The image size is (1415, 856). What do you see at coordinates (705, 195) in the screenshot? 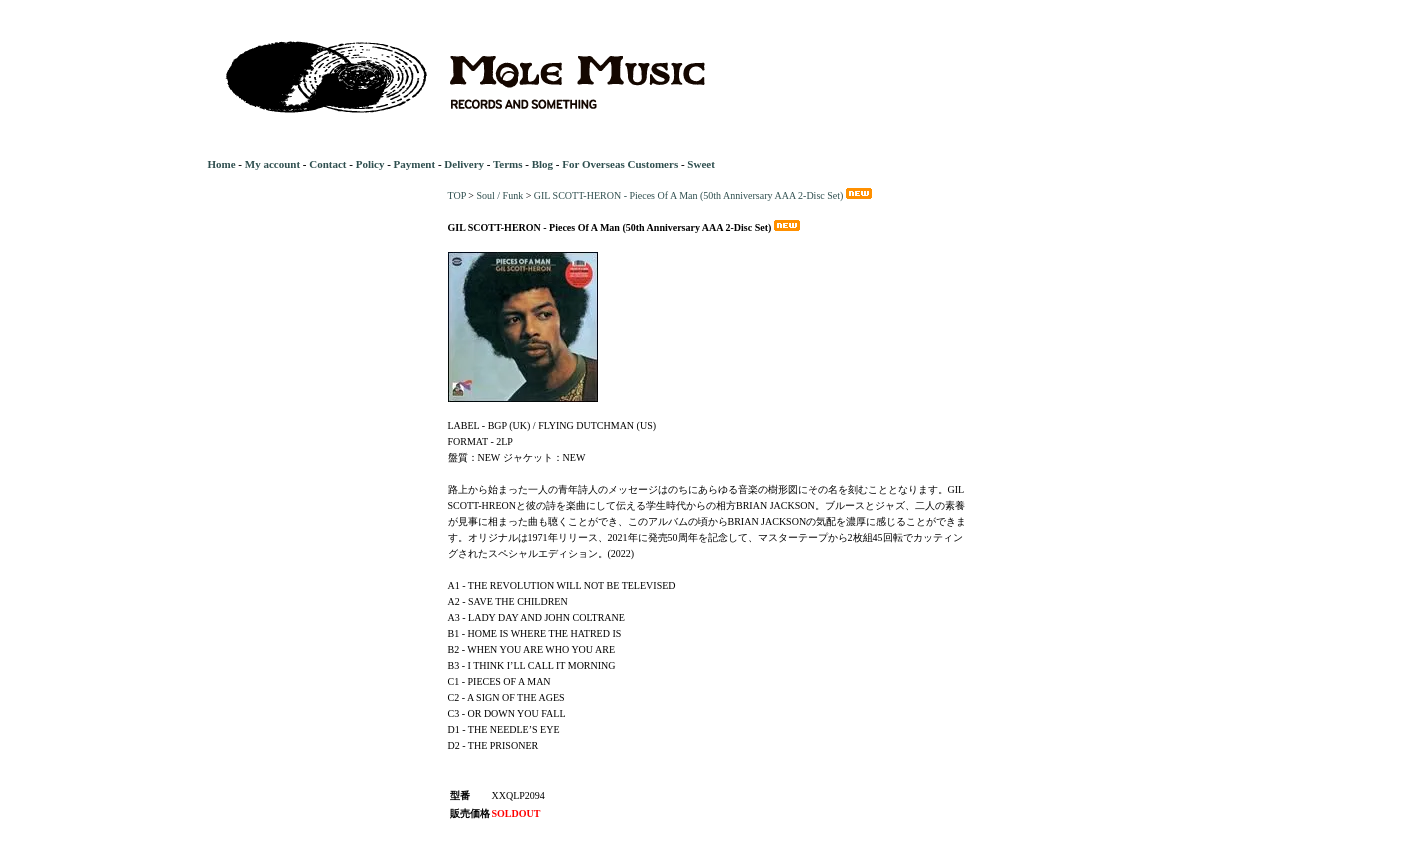
I see `GIL SCOTT-HERON - Pieces Of A Man (50th Anniversary AAA 2-Disc Set)` at bounding box center [705, 195].